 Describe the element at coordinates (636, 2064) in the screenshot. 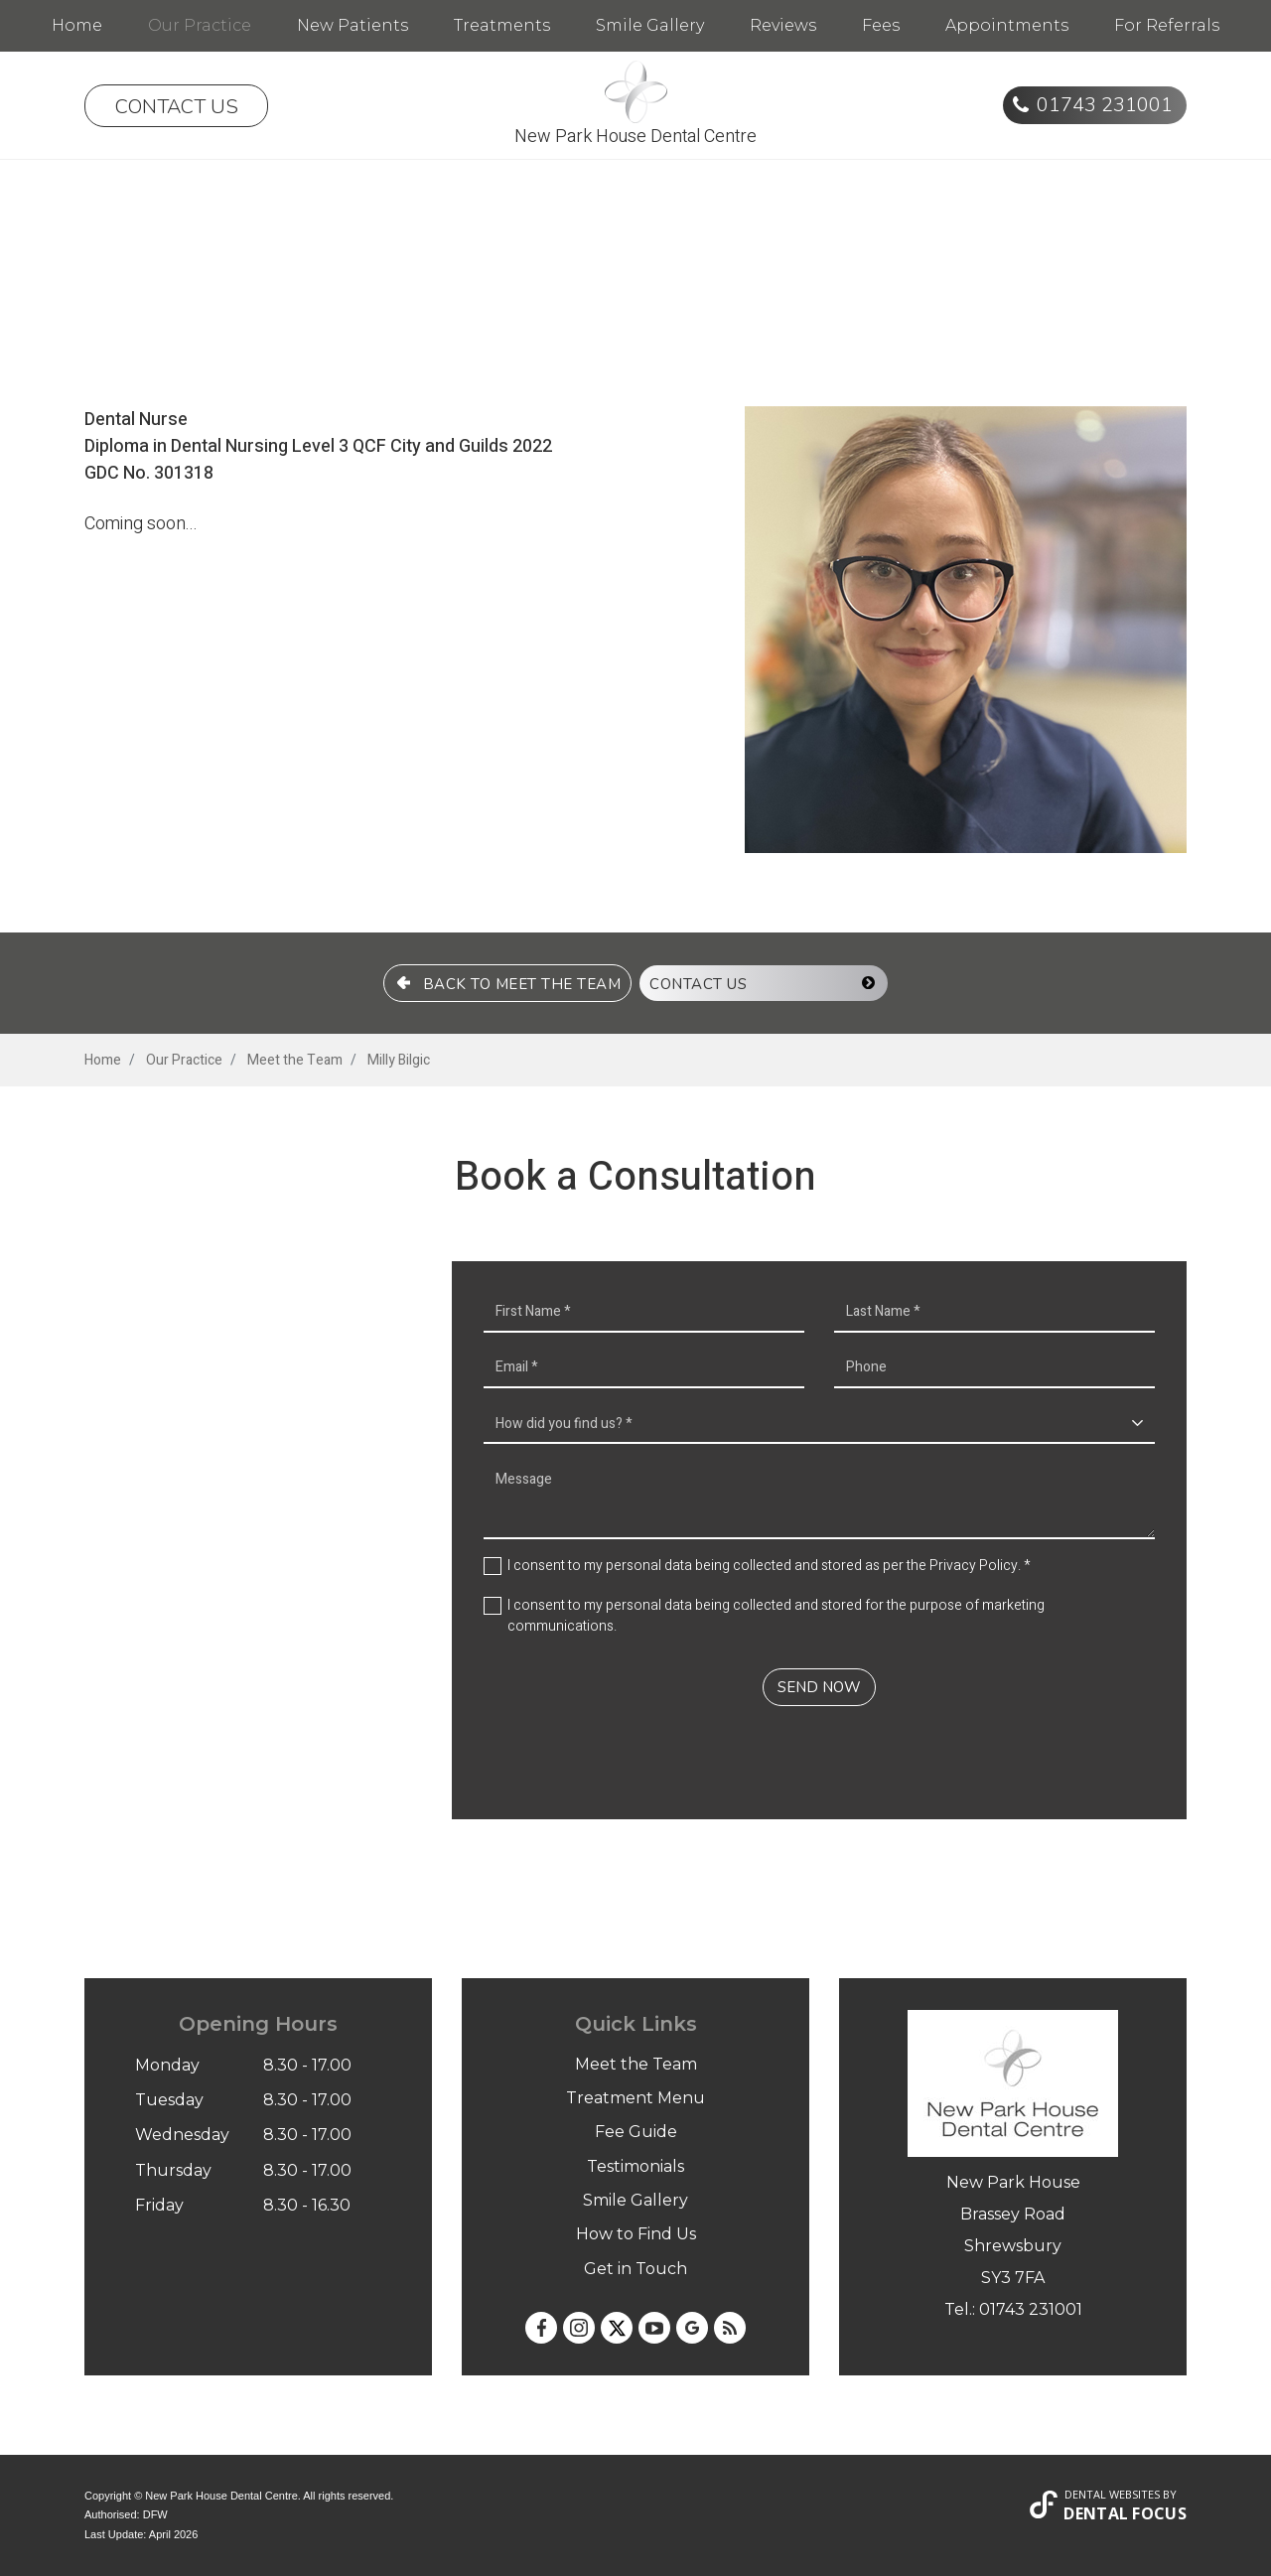

I see `Meet the Team` at that location.